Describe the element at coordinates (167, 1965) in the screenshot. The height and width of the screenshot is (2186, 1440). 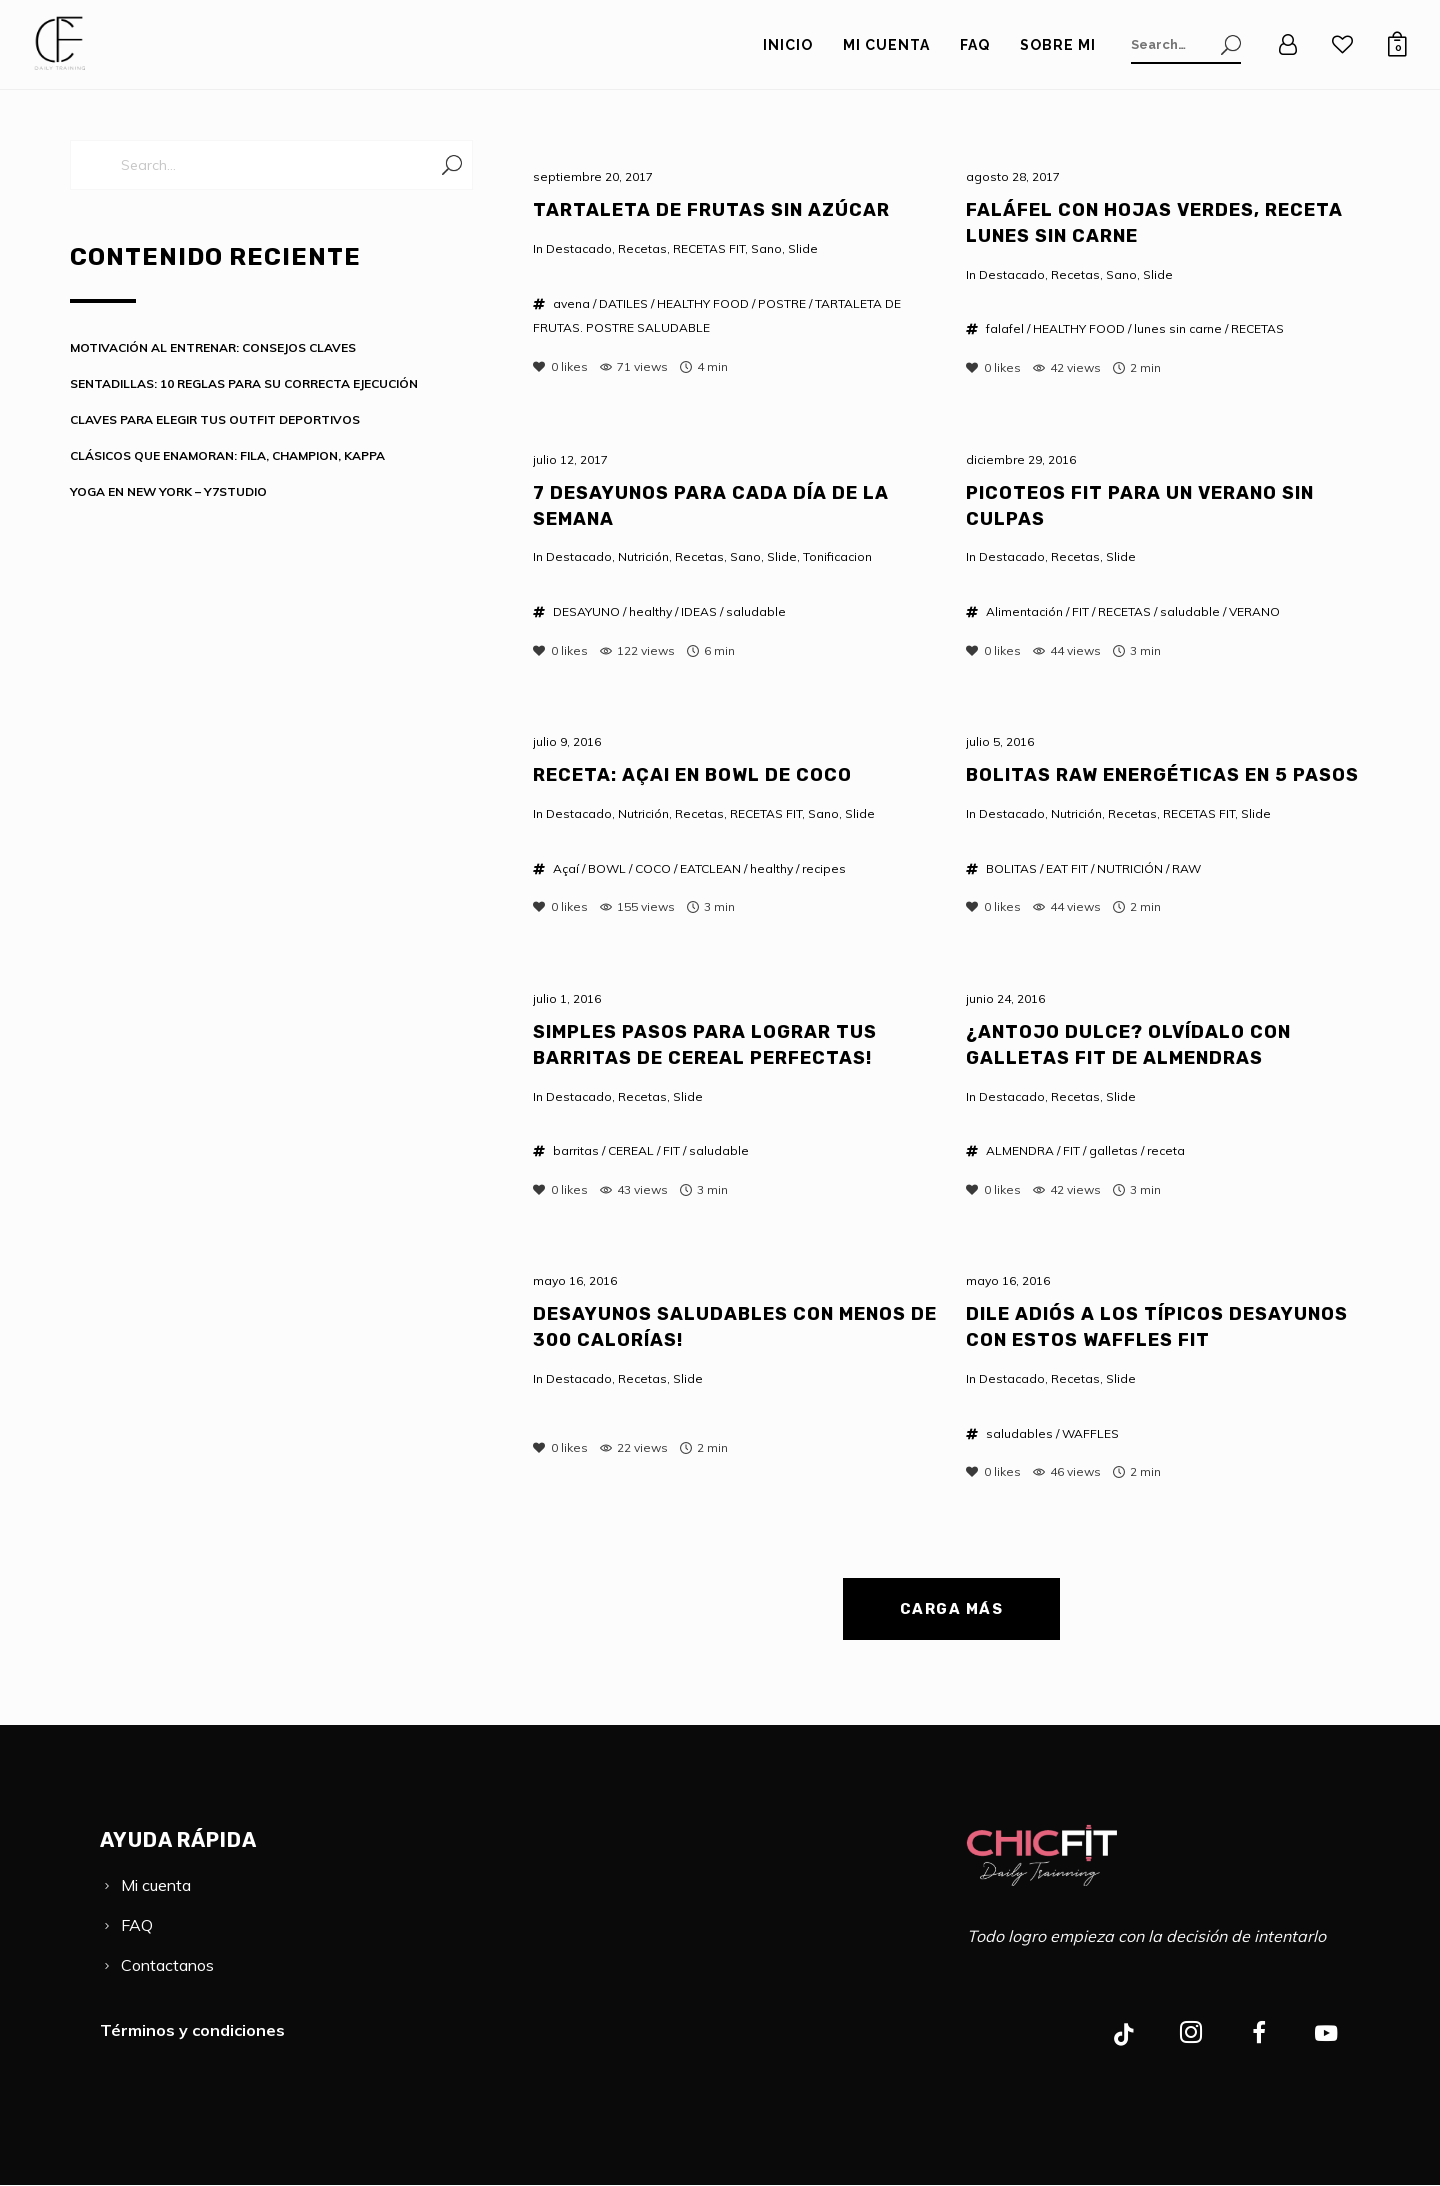
I see `Contactanos` at that location.